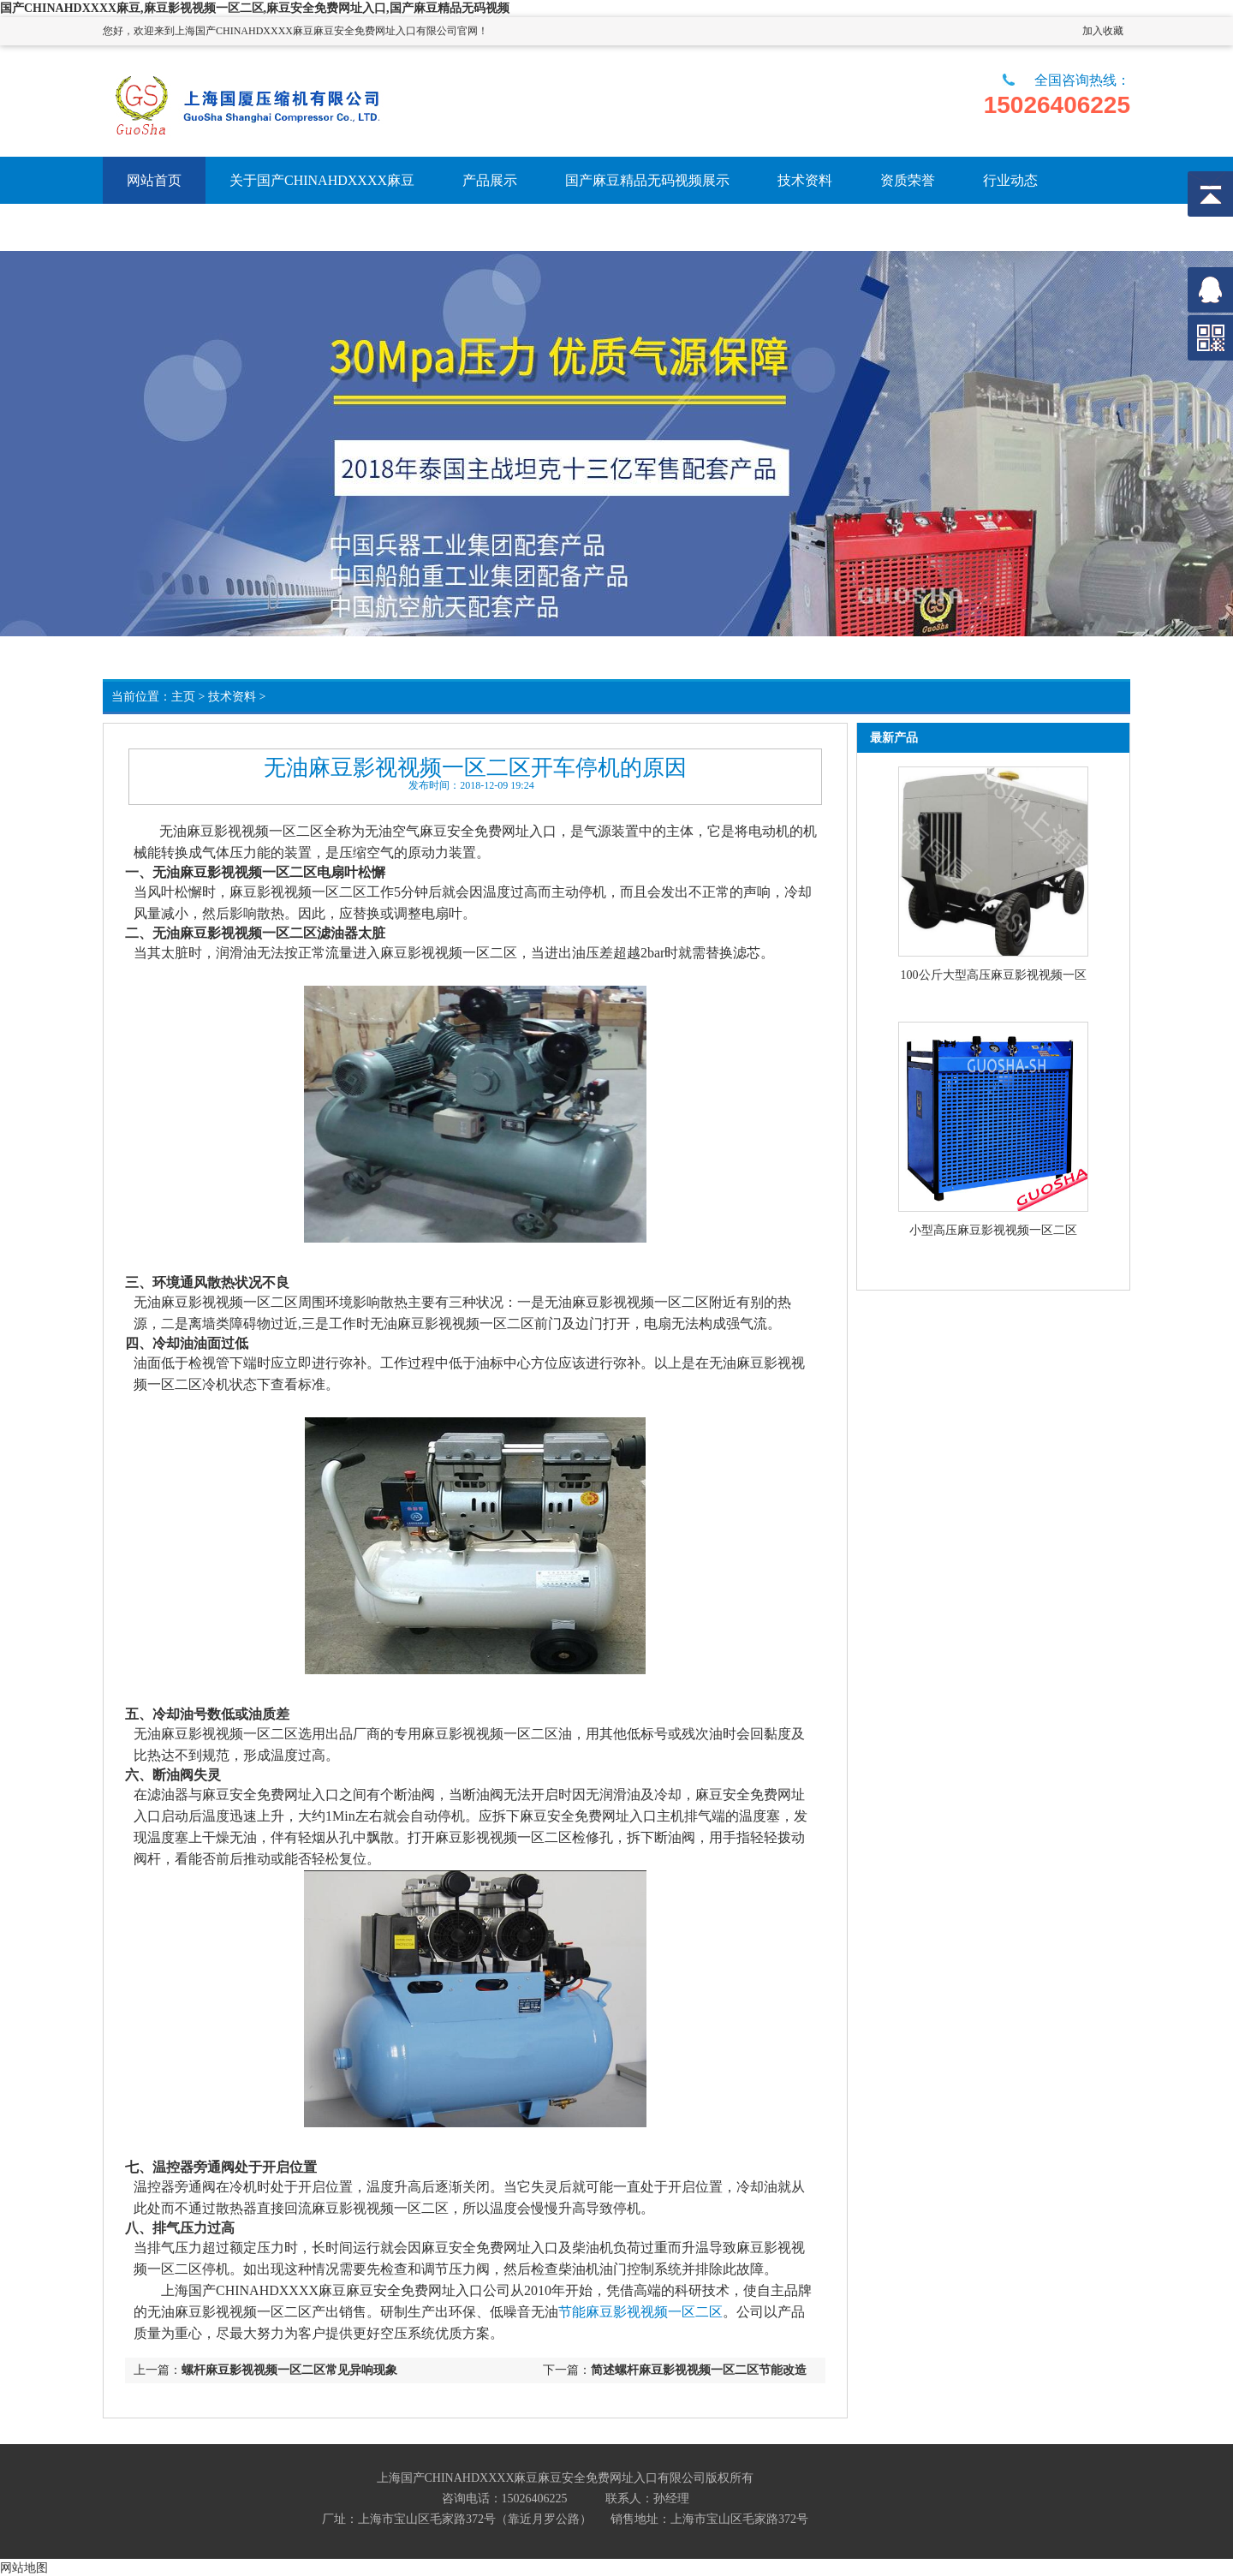 The height and width of the screenshot is (2576, 1233). Describe the element at coordinates (699, 2370) in the screenshot. I see `简述螺杆麻豆影视视频一区二区节能改造` at that location.